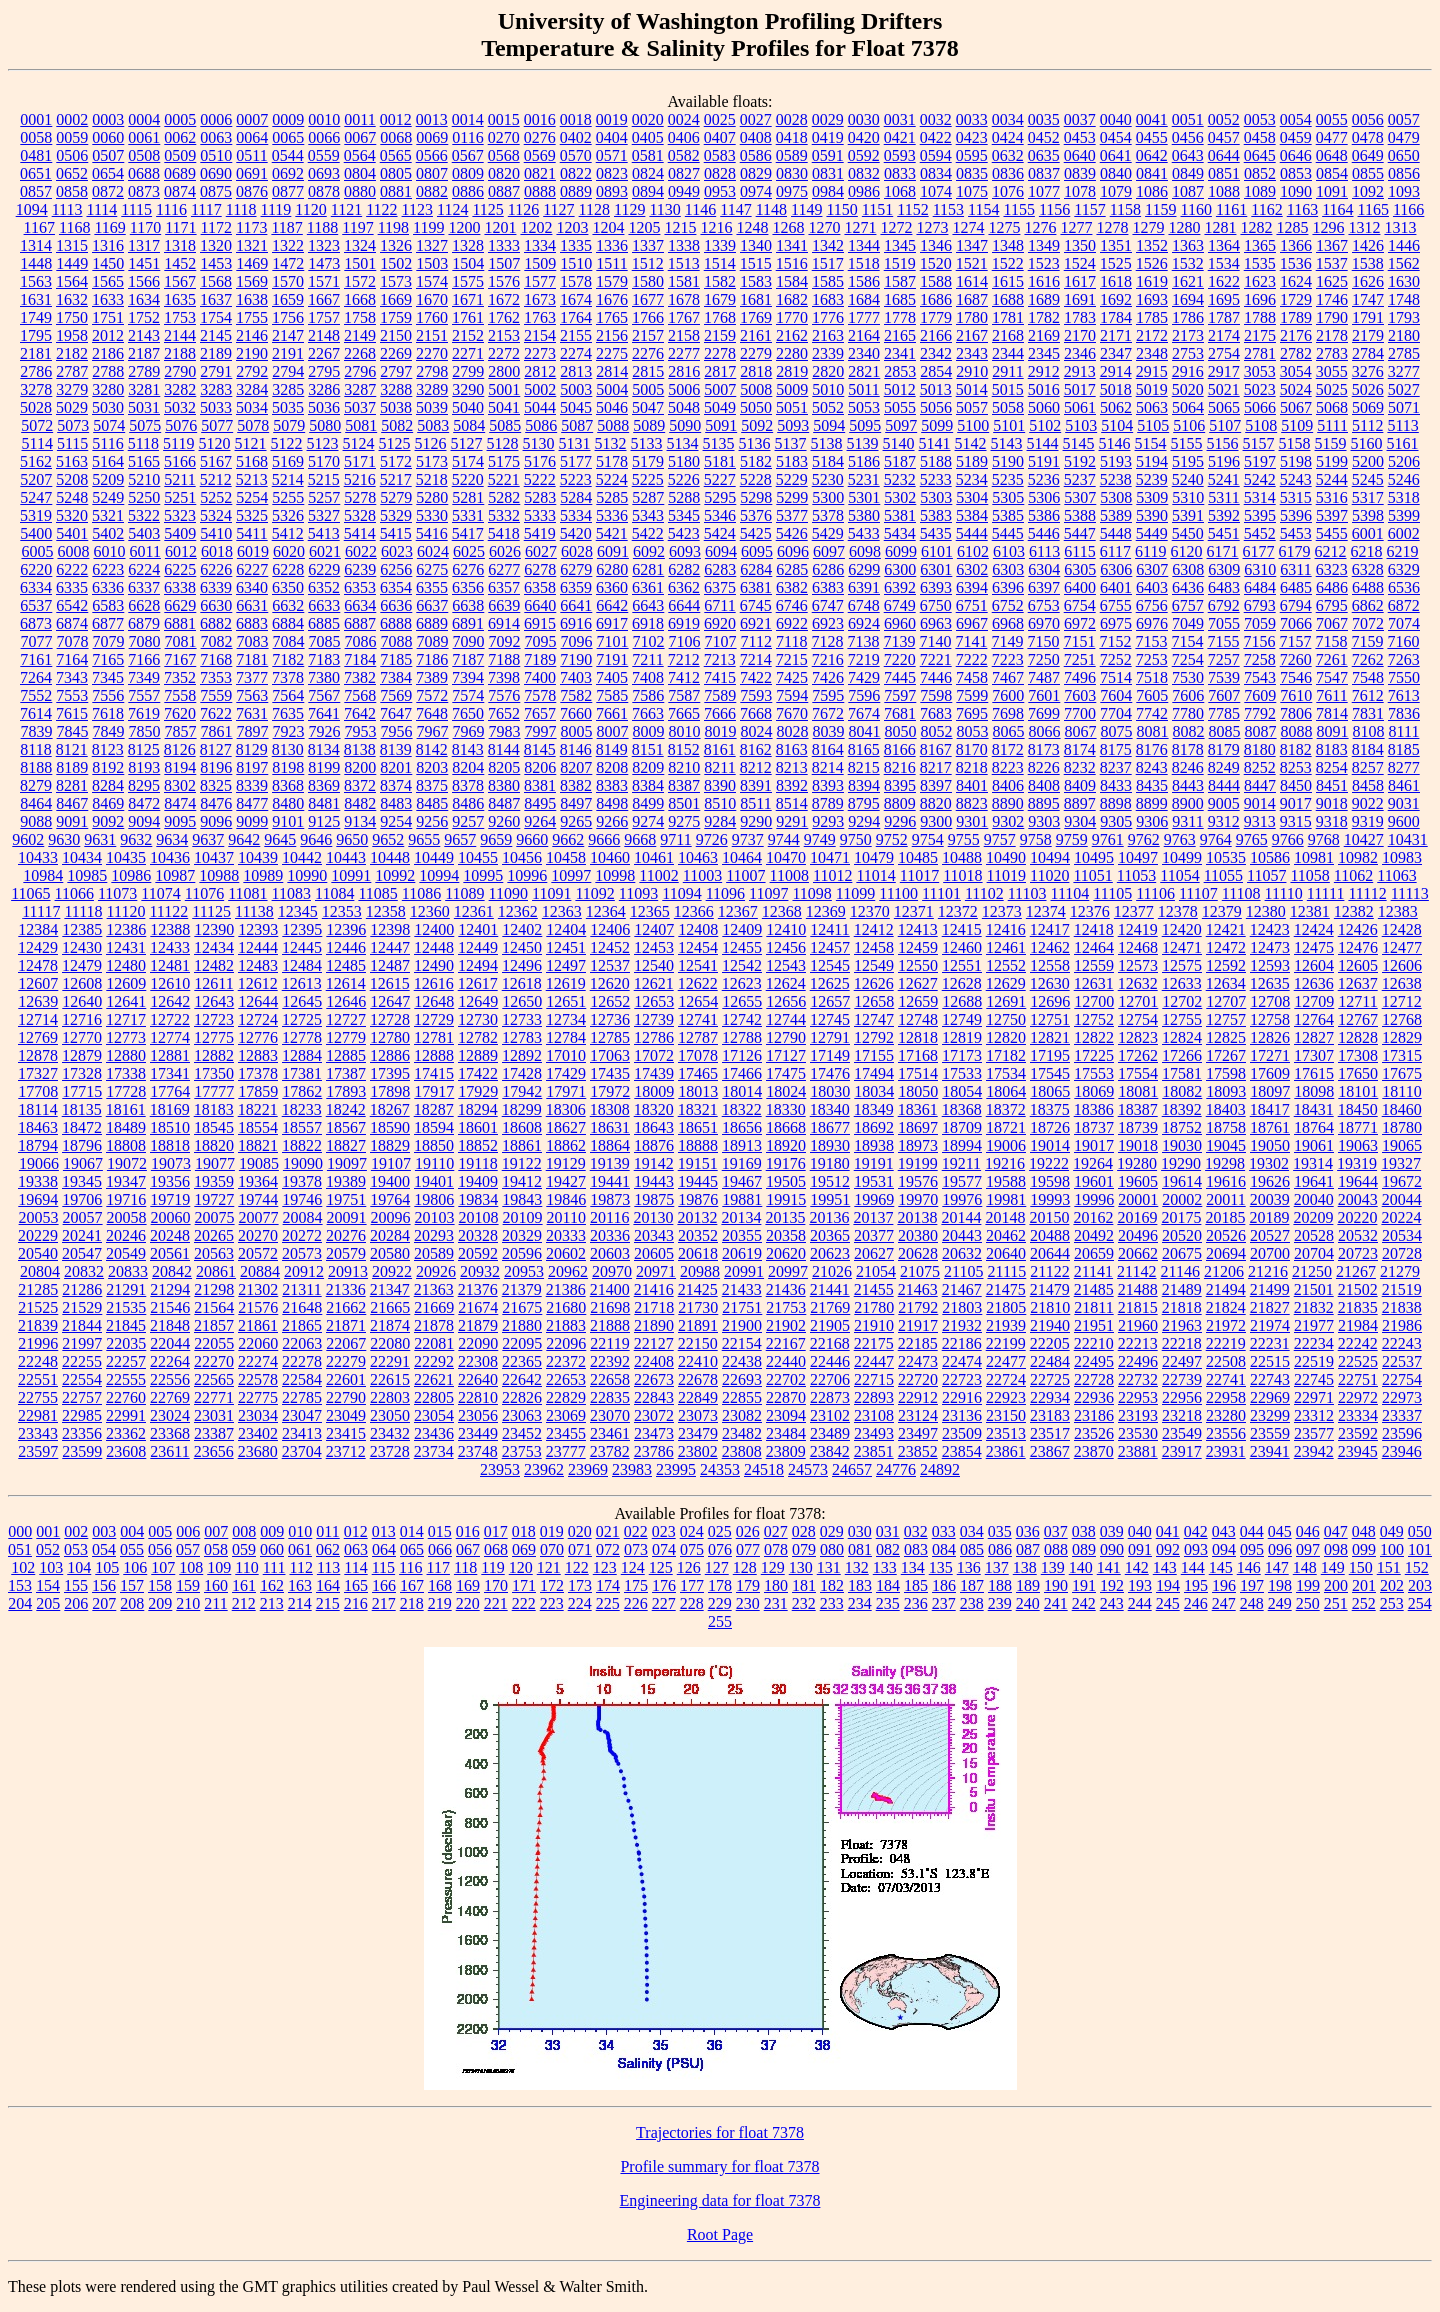 Image resolution: width=1440 pixels, height=2312 pixels. Describe the element at coordinates (900, 479) in the screenshot. I see `5232` at that location.